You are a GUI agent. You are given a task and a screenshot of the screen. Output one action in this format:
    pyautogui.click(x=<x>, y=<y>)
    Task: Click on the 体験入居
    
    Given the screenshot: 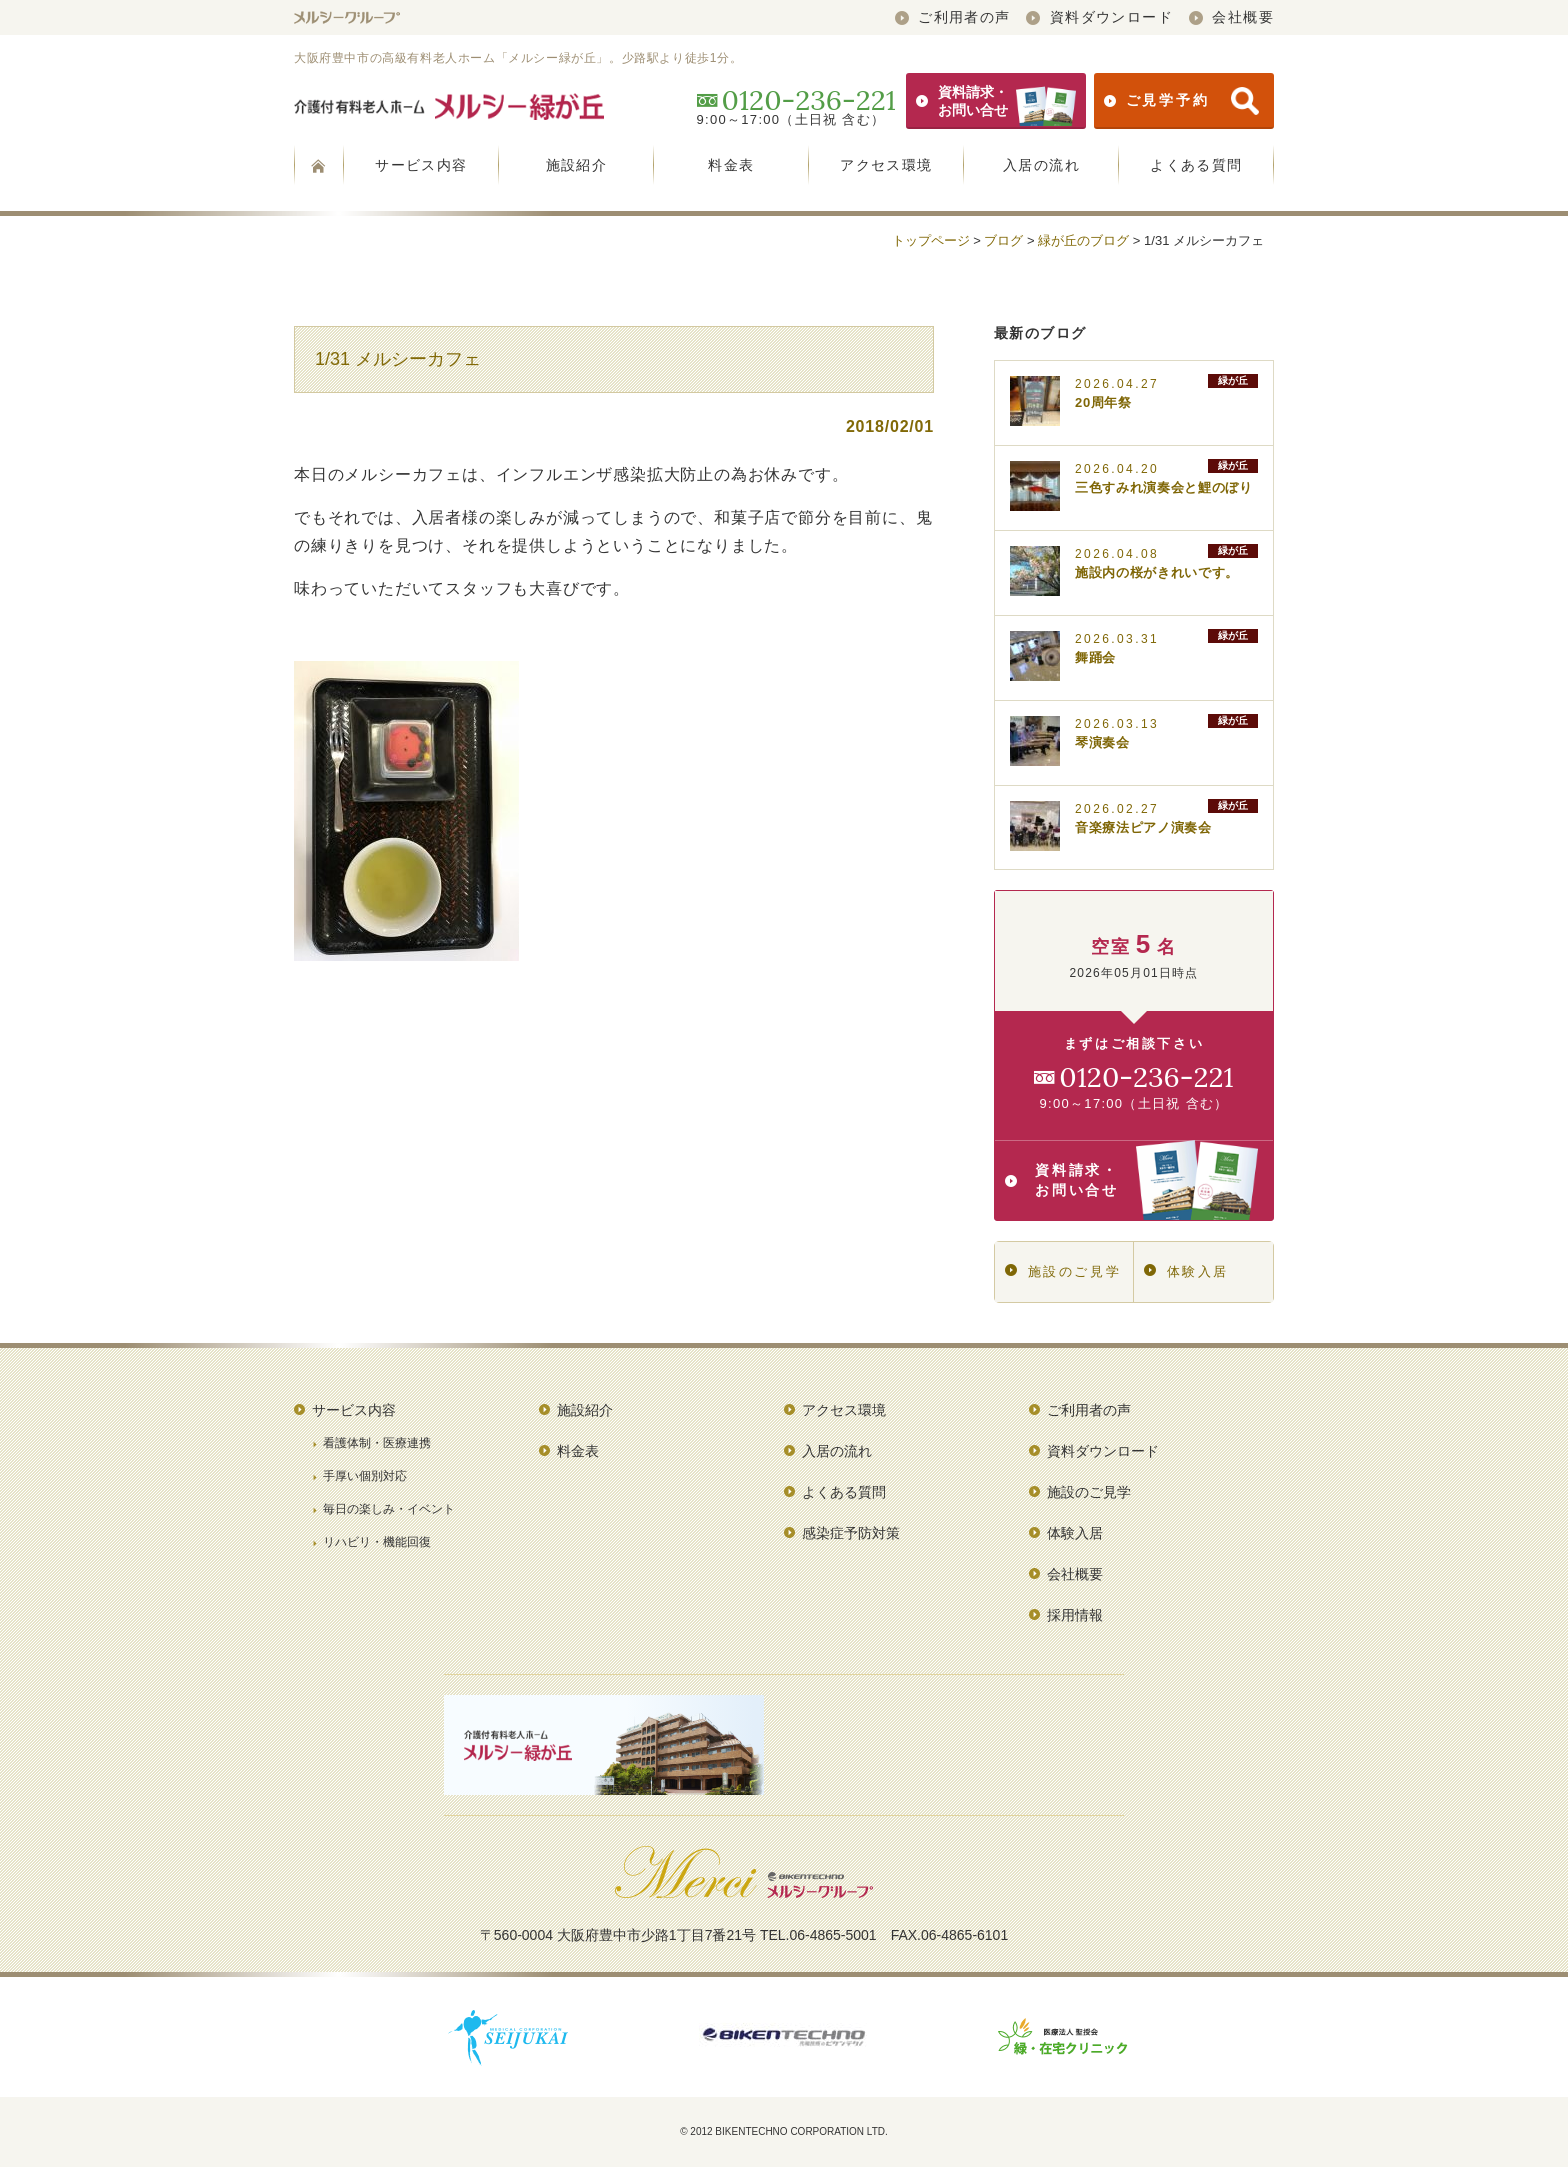 What is the action you would take?
    pyautogui.click(x=1186, y=1271)
    